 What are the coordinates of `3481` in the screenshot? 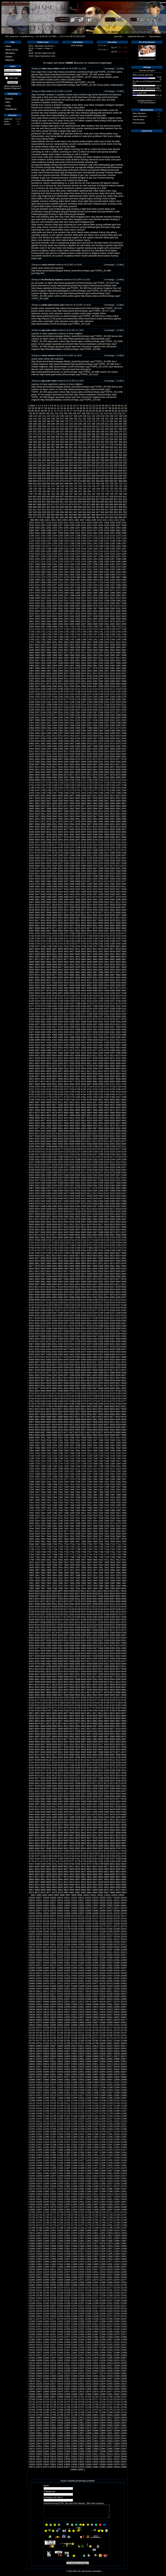 It's located at (37, 899).